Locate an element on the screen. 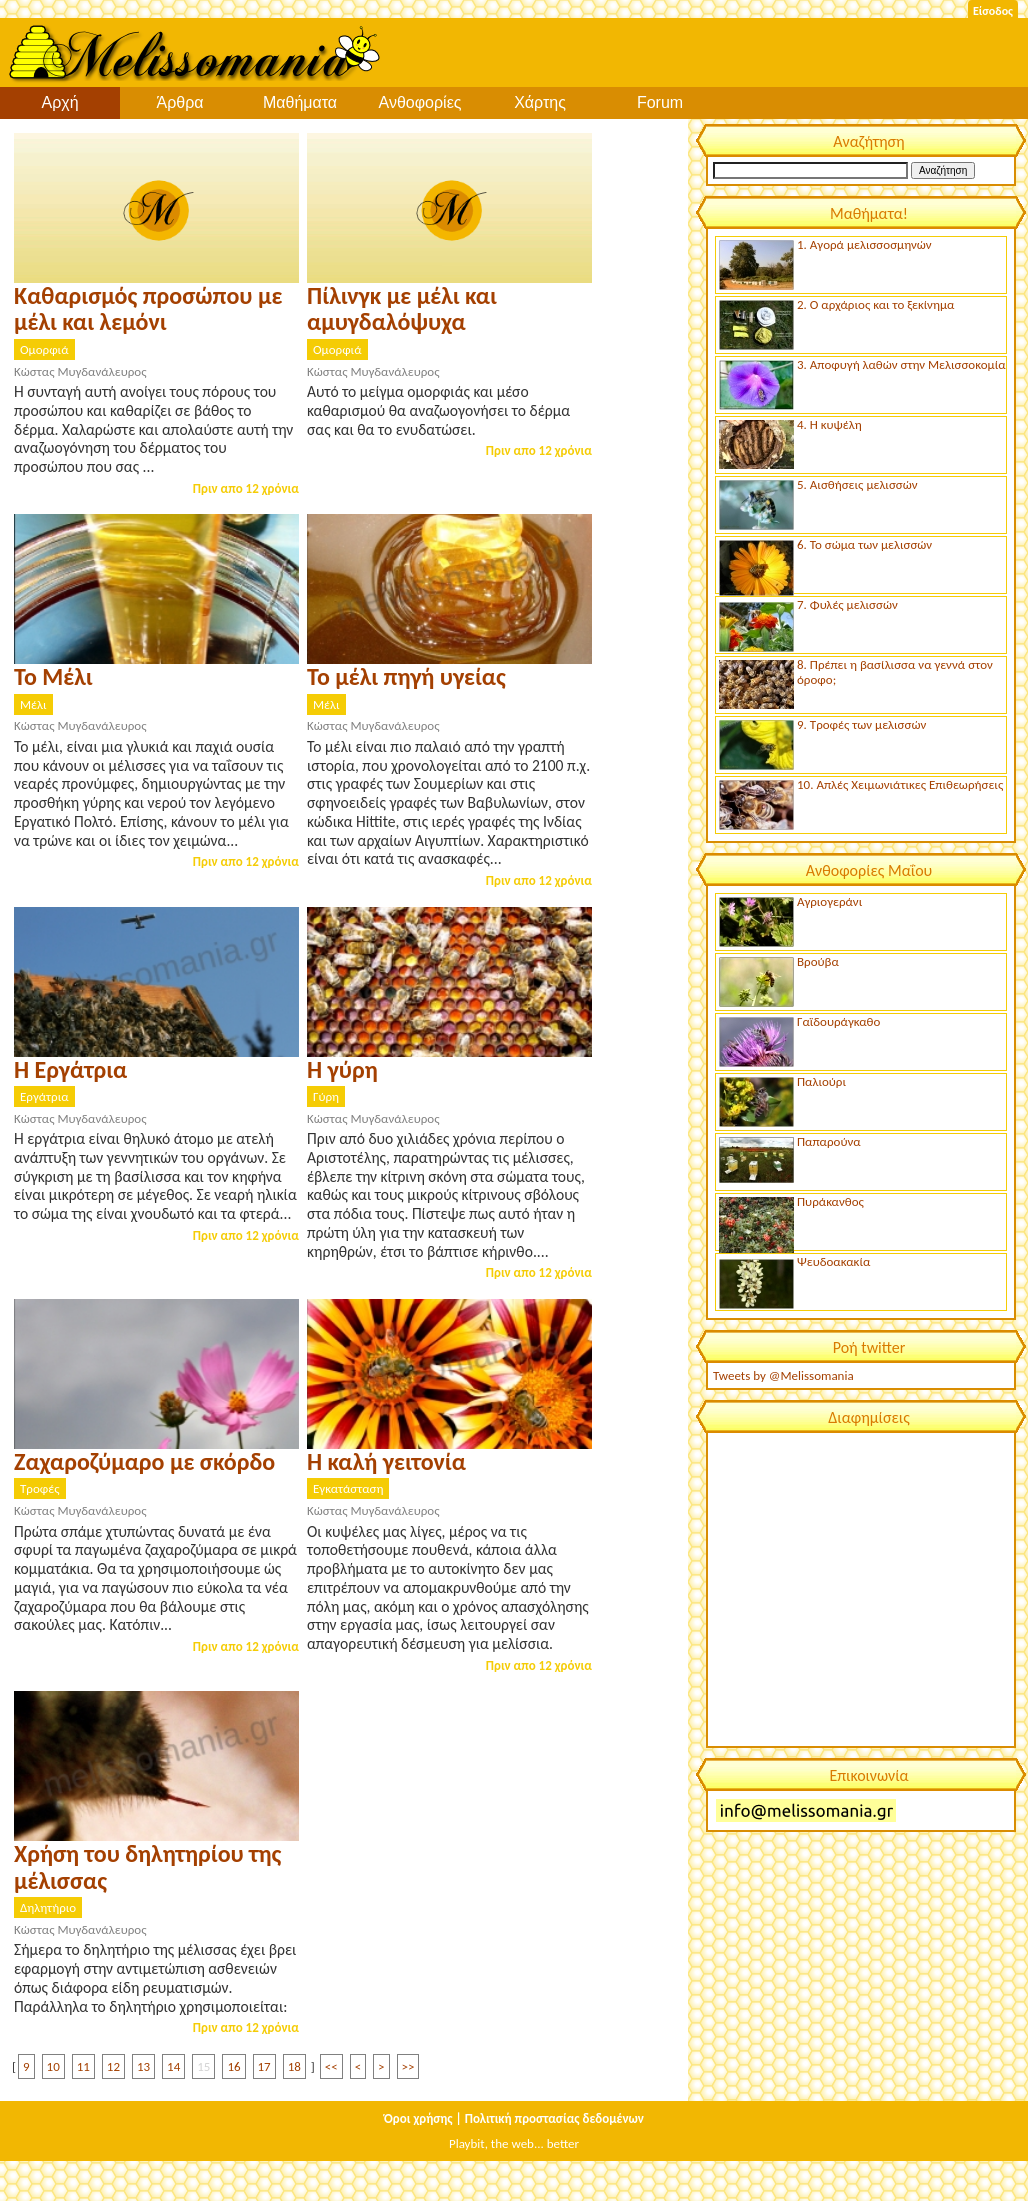 Image resolution: width=1028 pixels, height=2201 pixels. Είσοδος is located at coordinates (993, 11).